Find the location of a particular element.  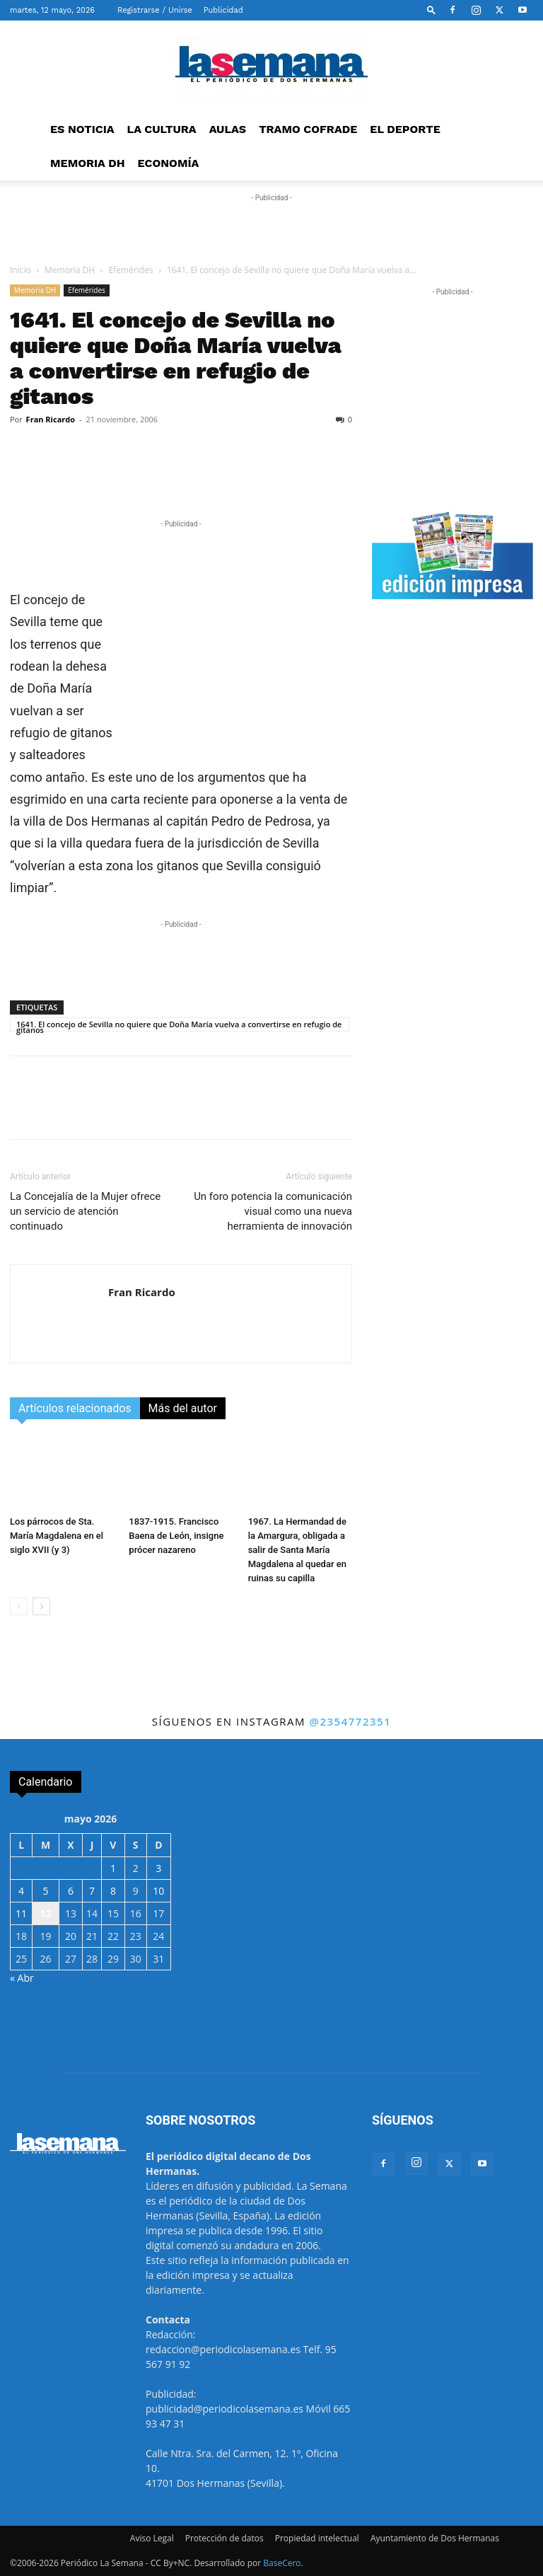

Memoria DH is located at coordinates (70, 270).